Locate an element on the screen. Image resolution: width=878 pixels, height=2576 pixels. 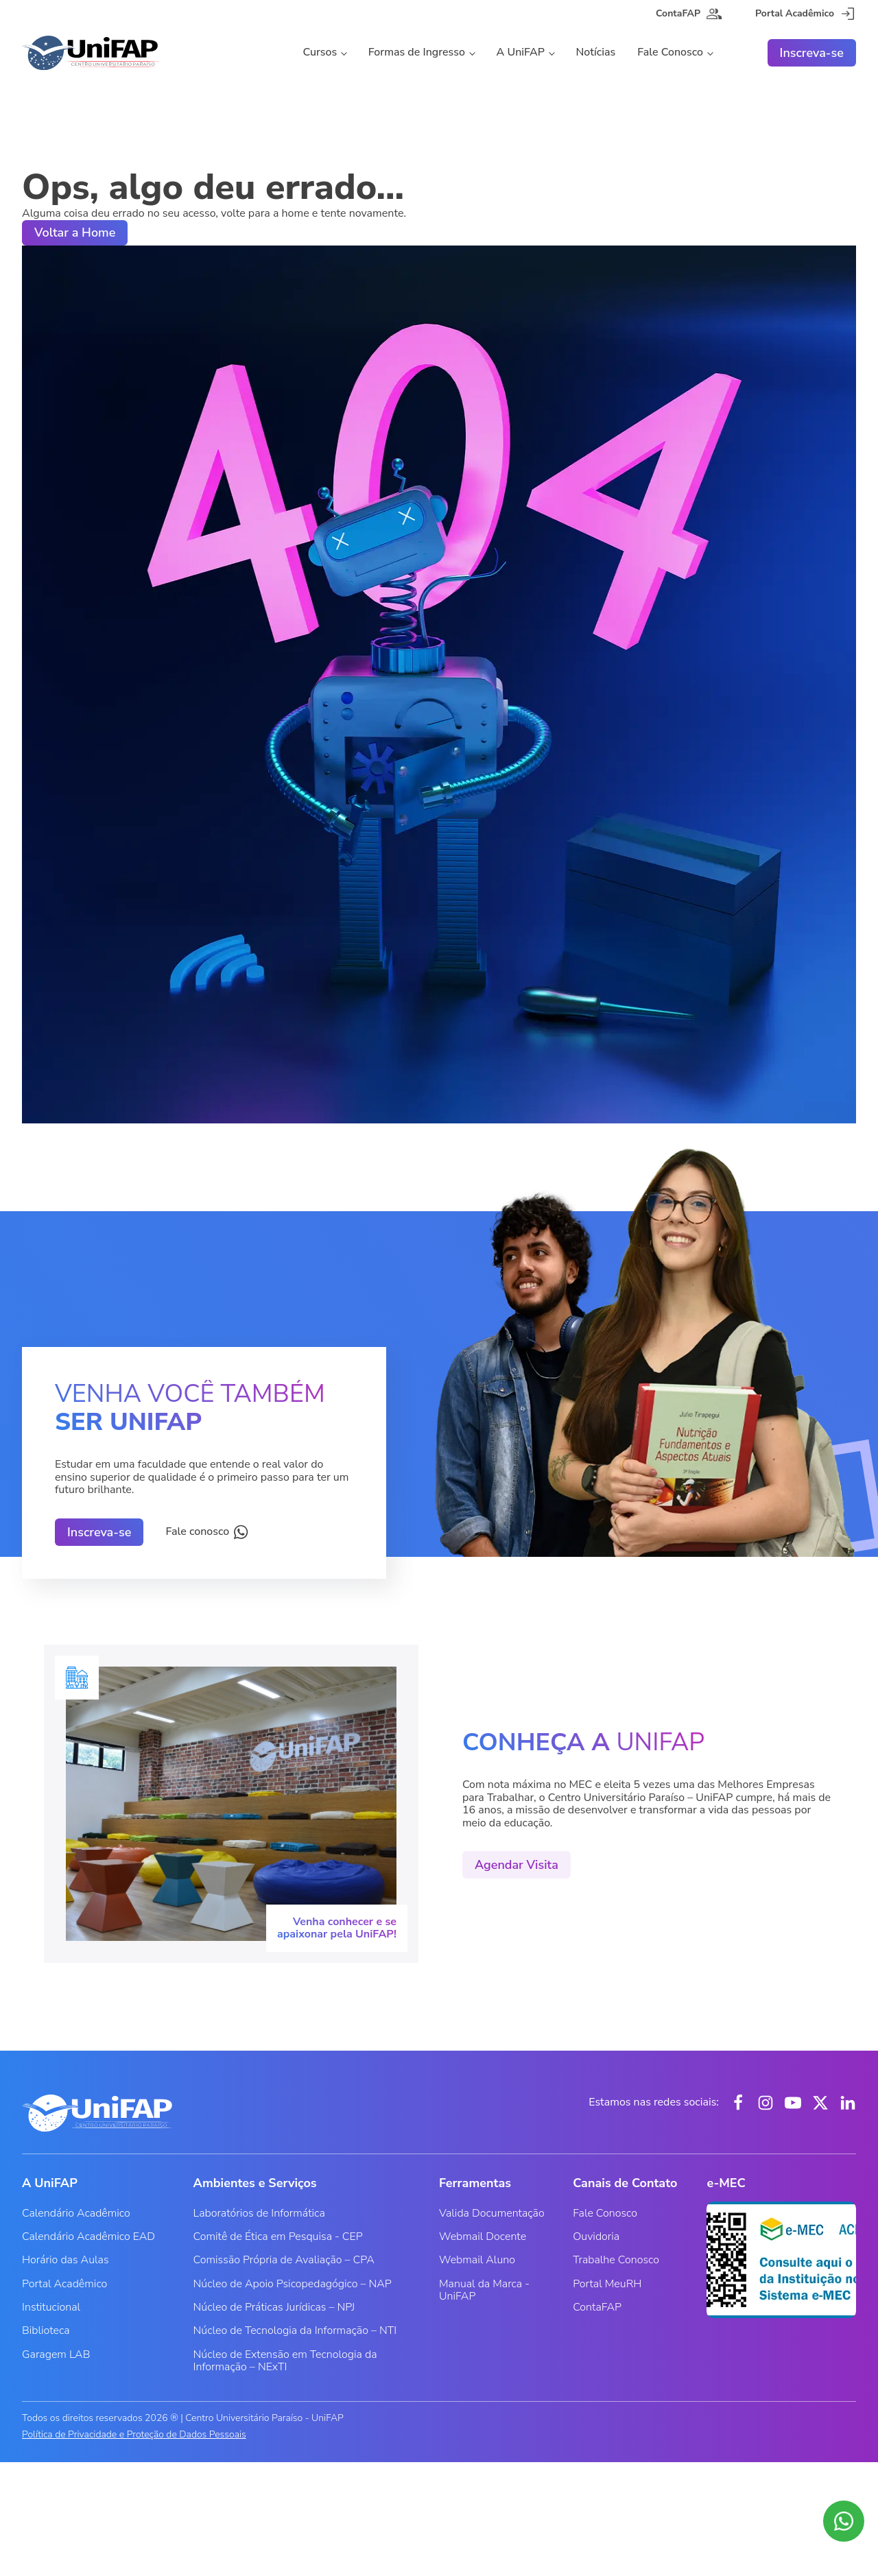
Núcleo de Apoio Psicopedagógico – NAP is located at coordinates (292, 2283).